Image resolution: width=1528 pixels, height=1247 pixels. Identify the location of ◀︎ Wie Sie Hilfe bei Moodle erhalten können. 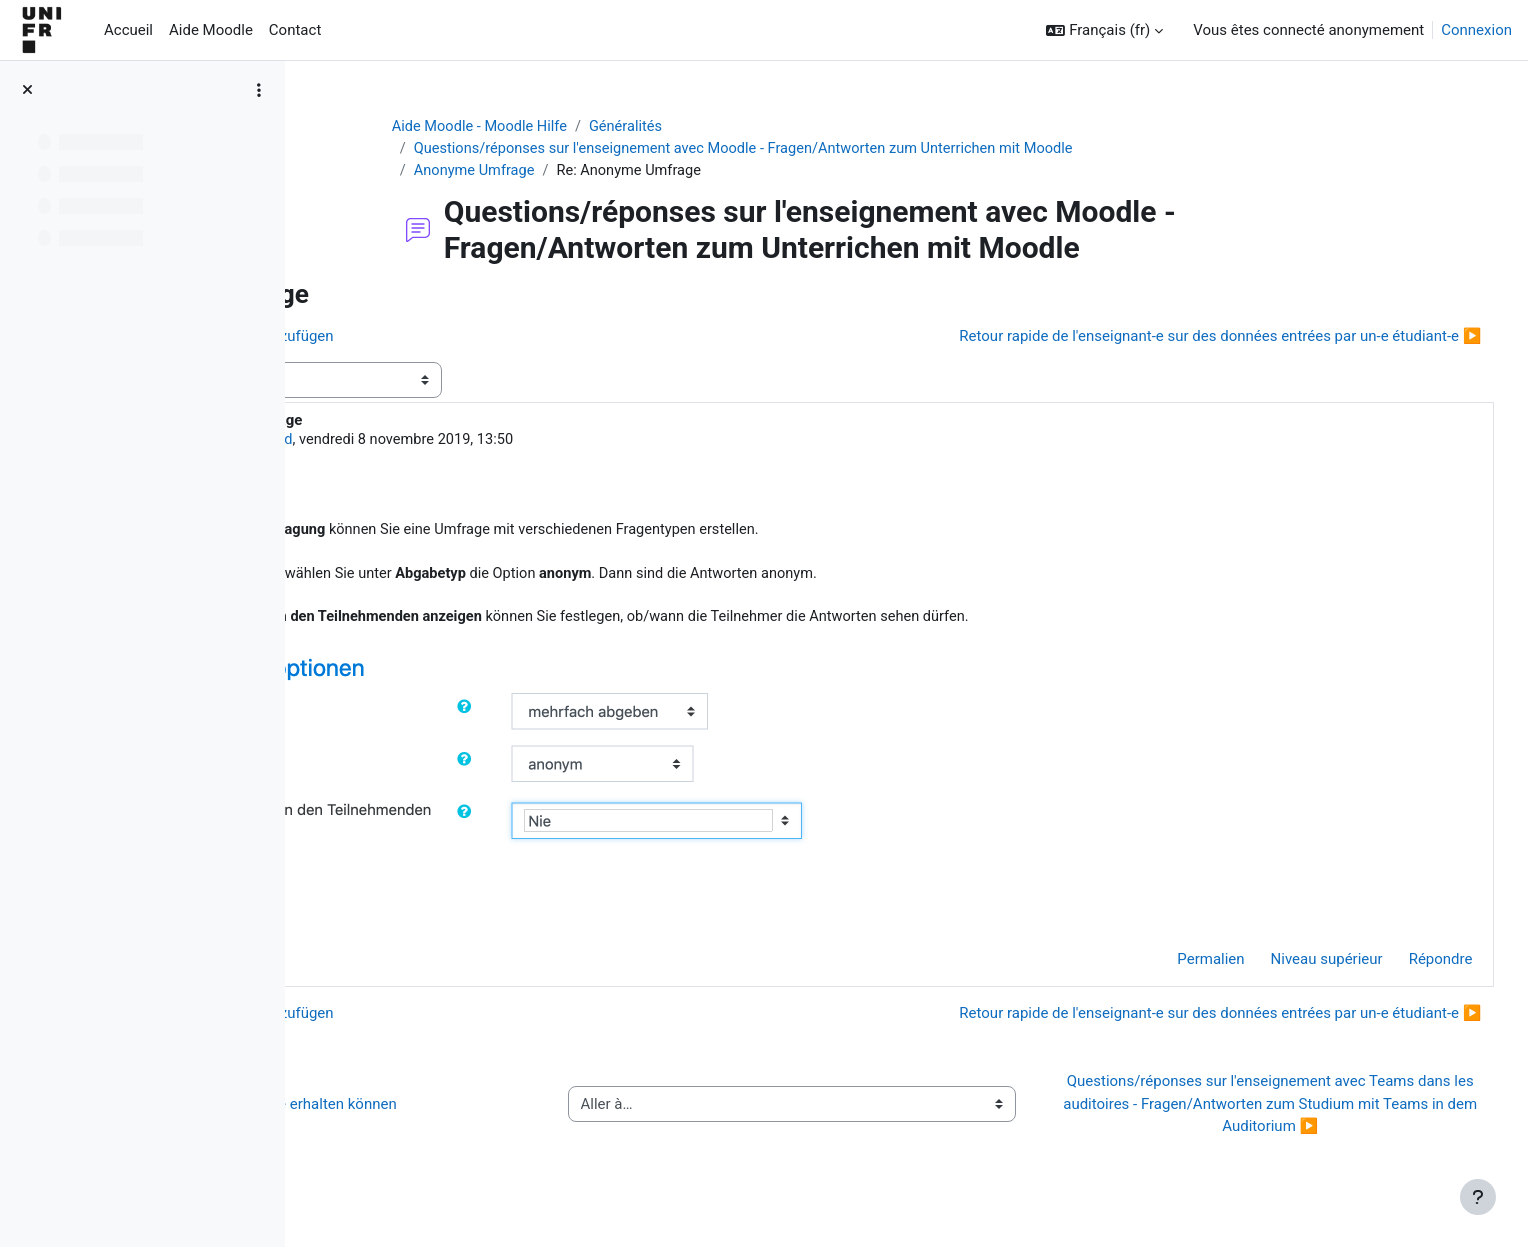
(484, 1114).